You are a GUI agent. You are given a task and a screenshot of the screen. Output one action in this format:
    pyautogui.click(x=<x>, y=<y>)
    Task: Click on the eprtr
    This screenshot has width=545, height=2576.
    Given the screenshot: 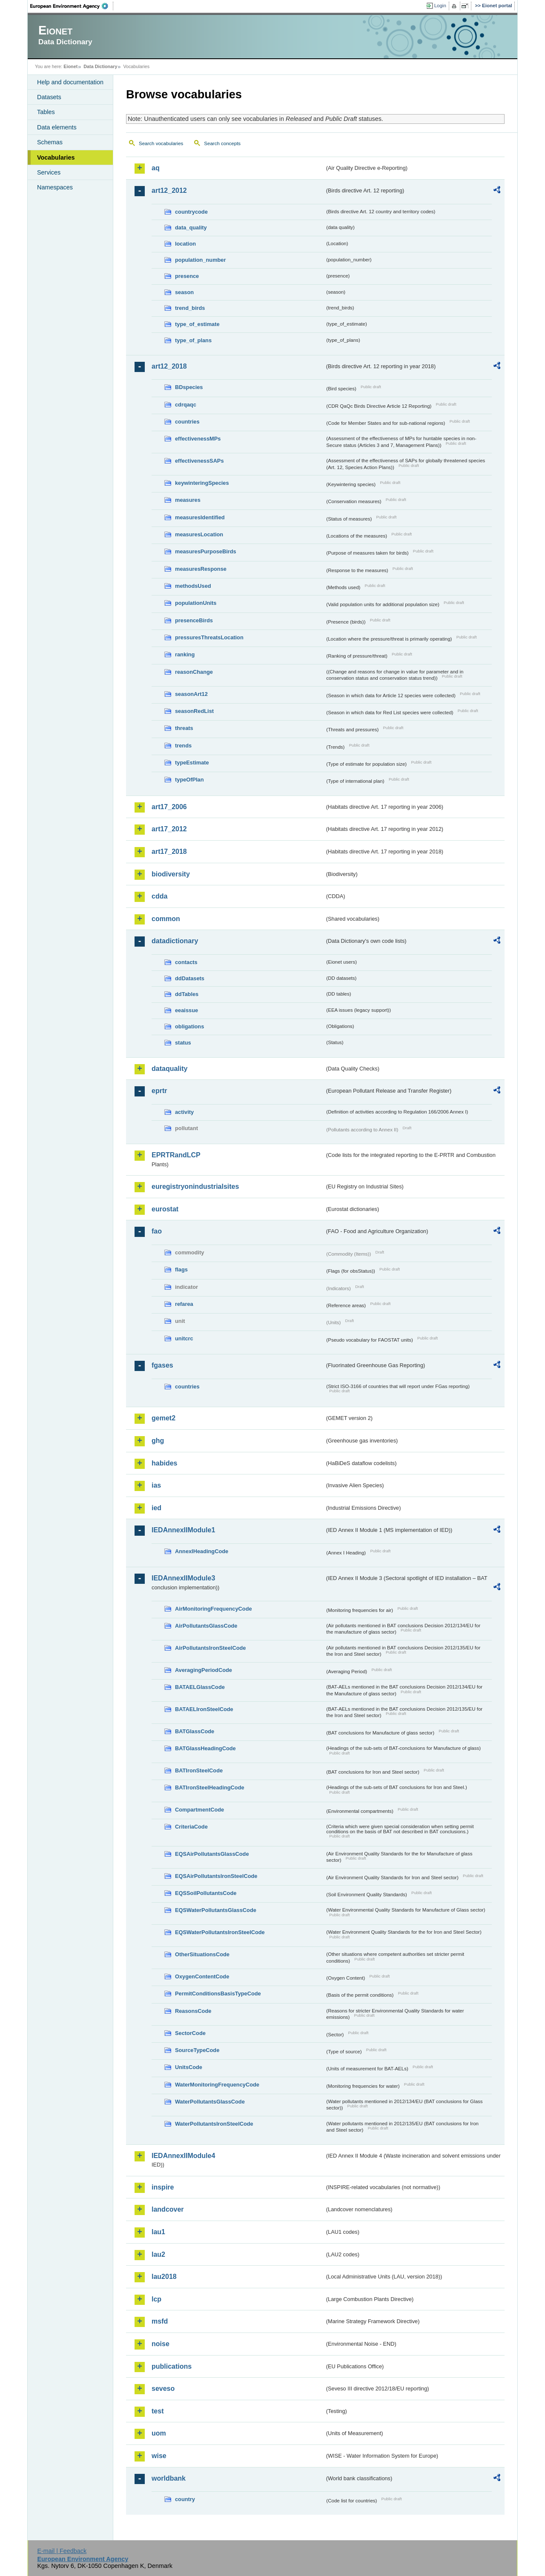 What is the action you would take?
    pyautogui.click(x=159, y=1090)
    